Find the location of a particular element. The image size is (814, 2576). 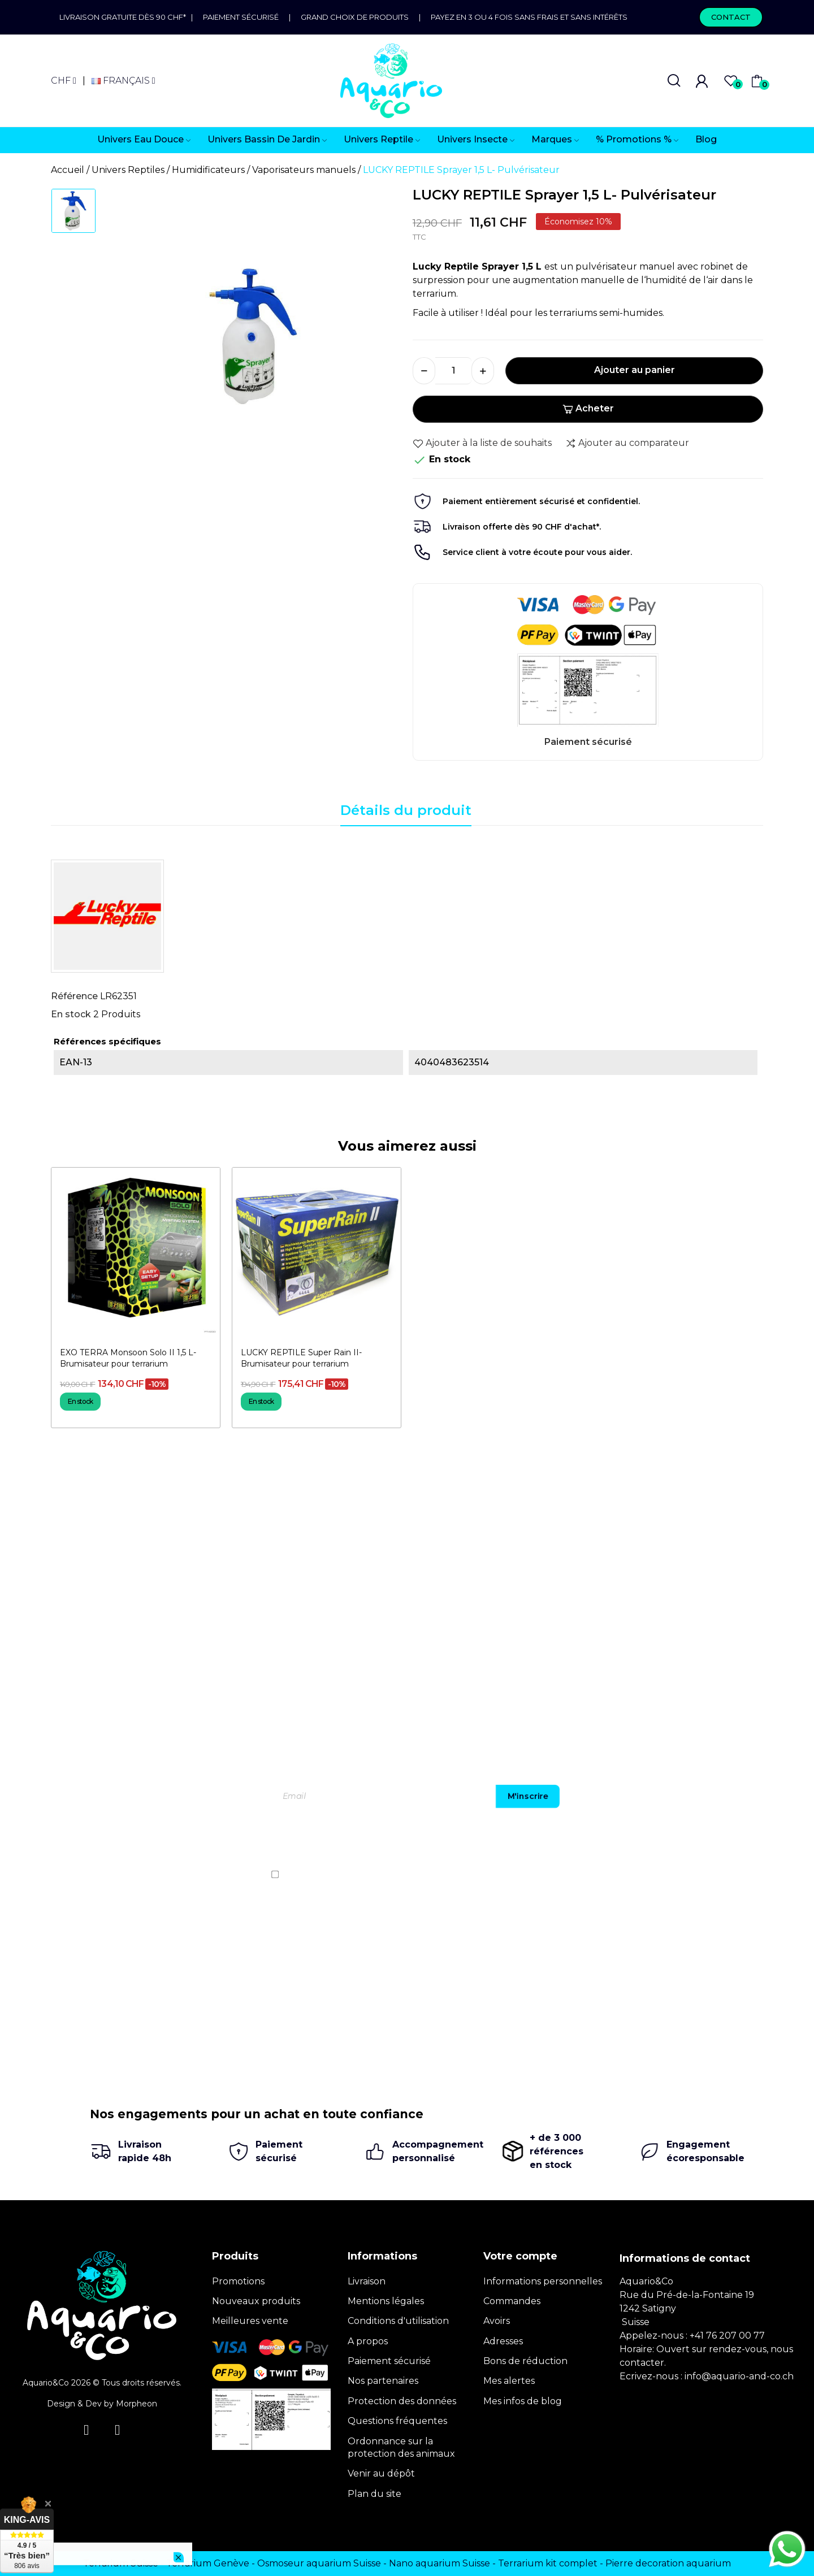

Détails du produit [tab] is located at coordinates (405, 810).